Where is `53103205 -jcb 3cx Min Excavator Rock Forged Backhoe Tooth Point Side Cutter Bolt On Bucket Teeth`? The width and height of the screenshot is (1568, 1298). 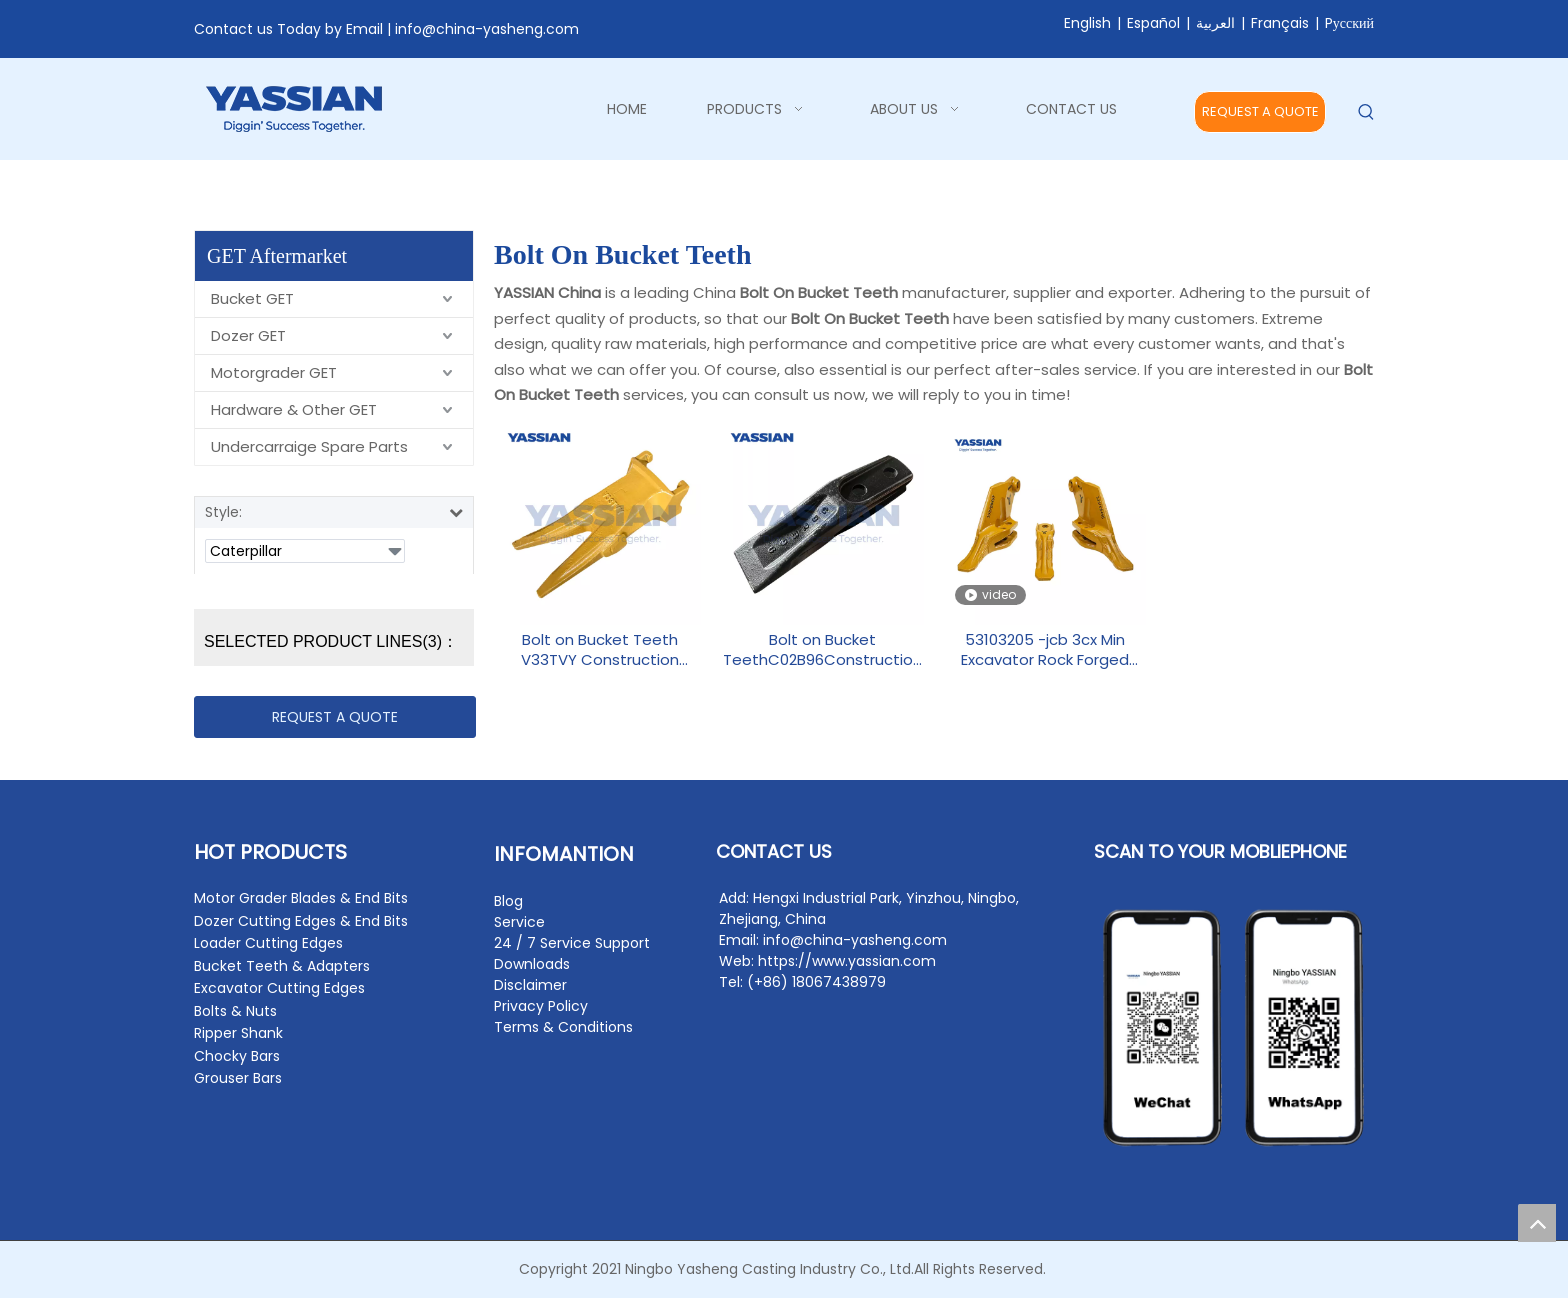
53103205 -jcb 3cx Min Excavator Rock Forged Backhoe Tooth Point Side Cutter Bolt On Bucket Teeth is located at coordinates (1045, 650).